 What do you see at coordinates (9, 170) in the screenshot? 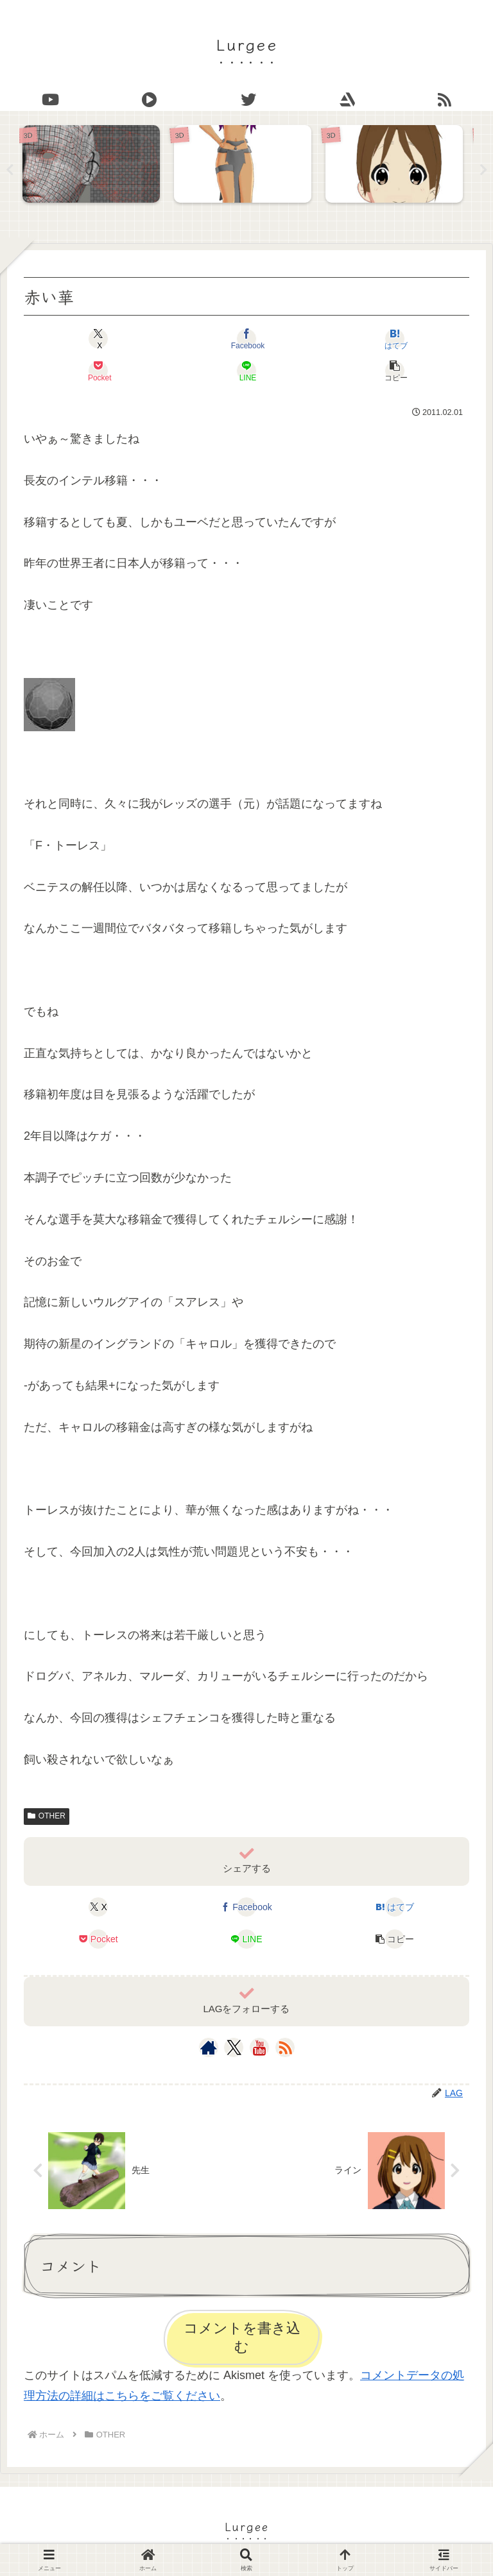
I see `Previous` at bounding box center [9, 170].